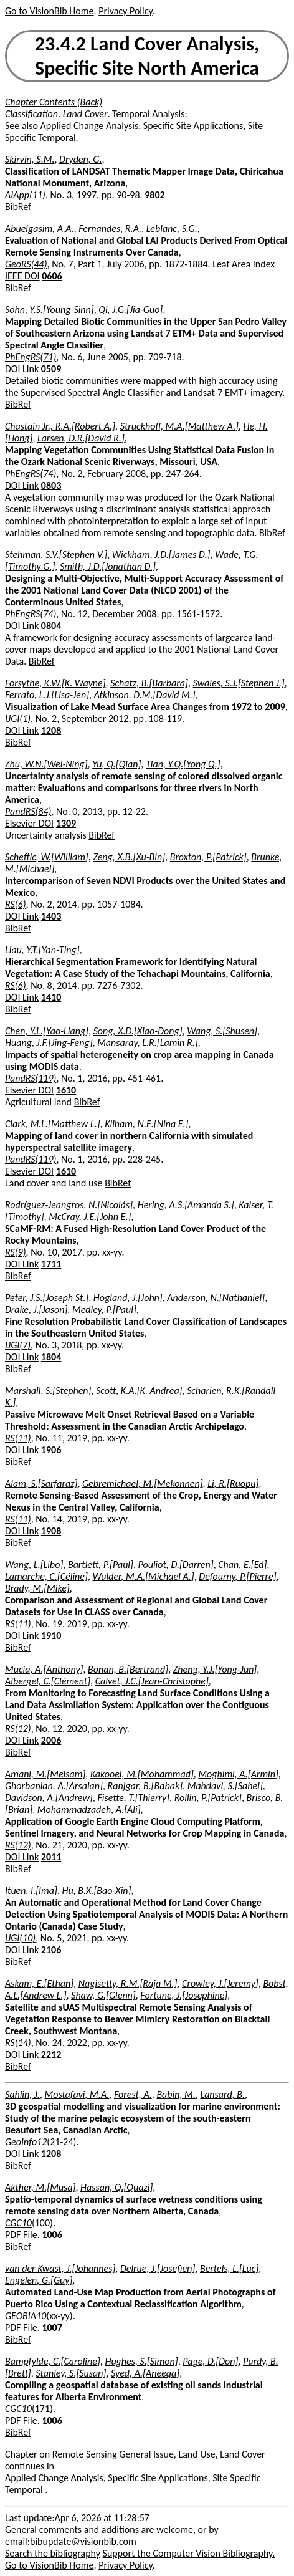 The width and height of the screenshot is (294, 2576). I want to click on DOI Link, so click(22, 369).